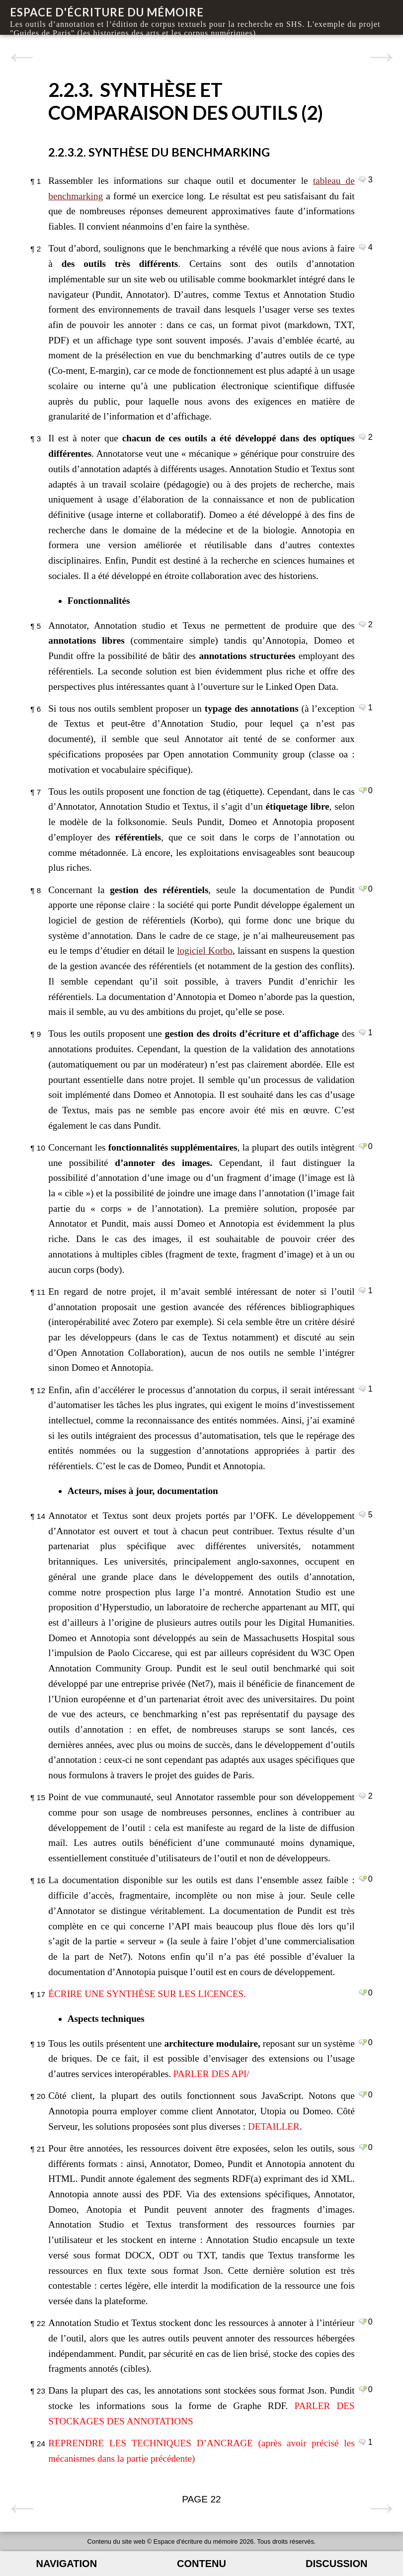 This screenshot has width=403, height=2576. What do you see at coordinates (362, 1032) in the screenshot?
I see `Commenter le paragraphe 9` at bounding box center [362, 1032].